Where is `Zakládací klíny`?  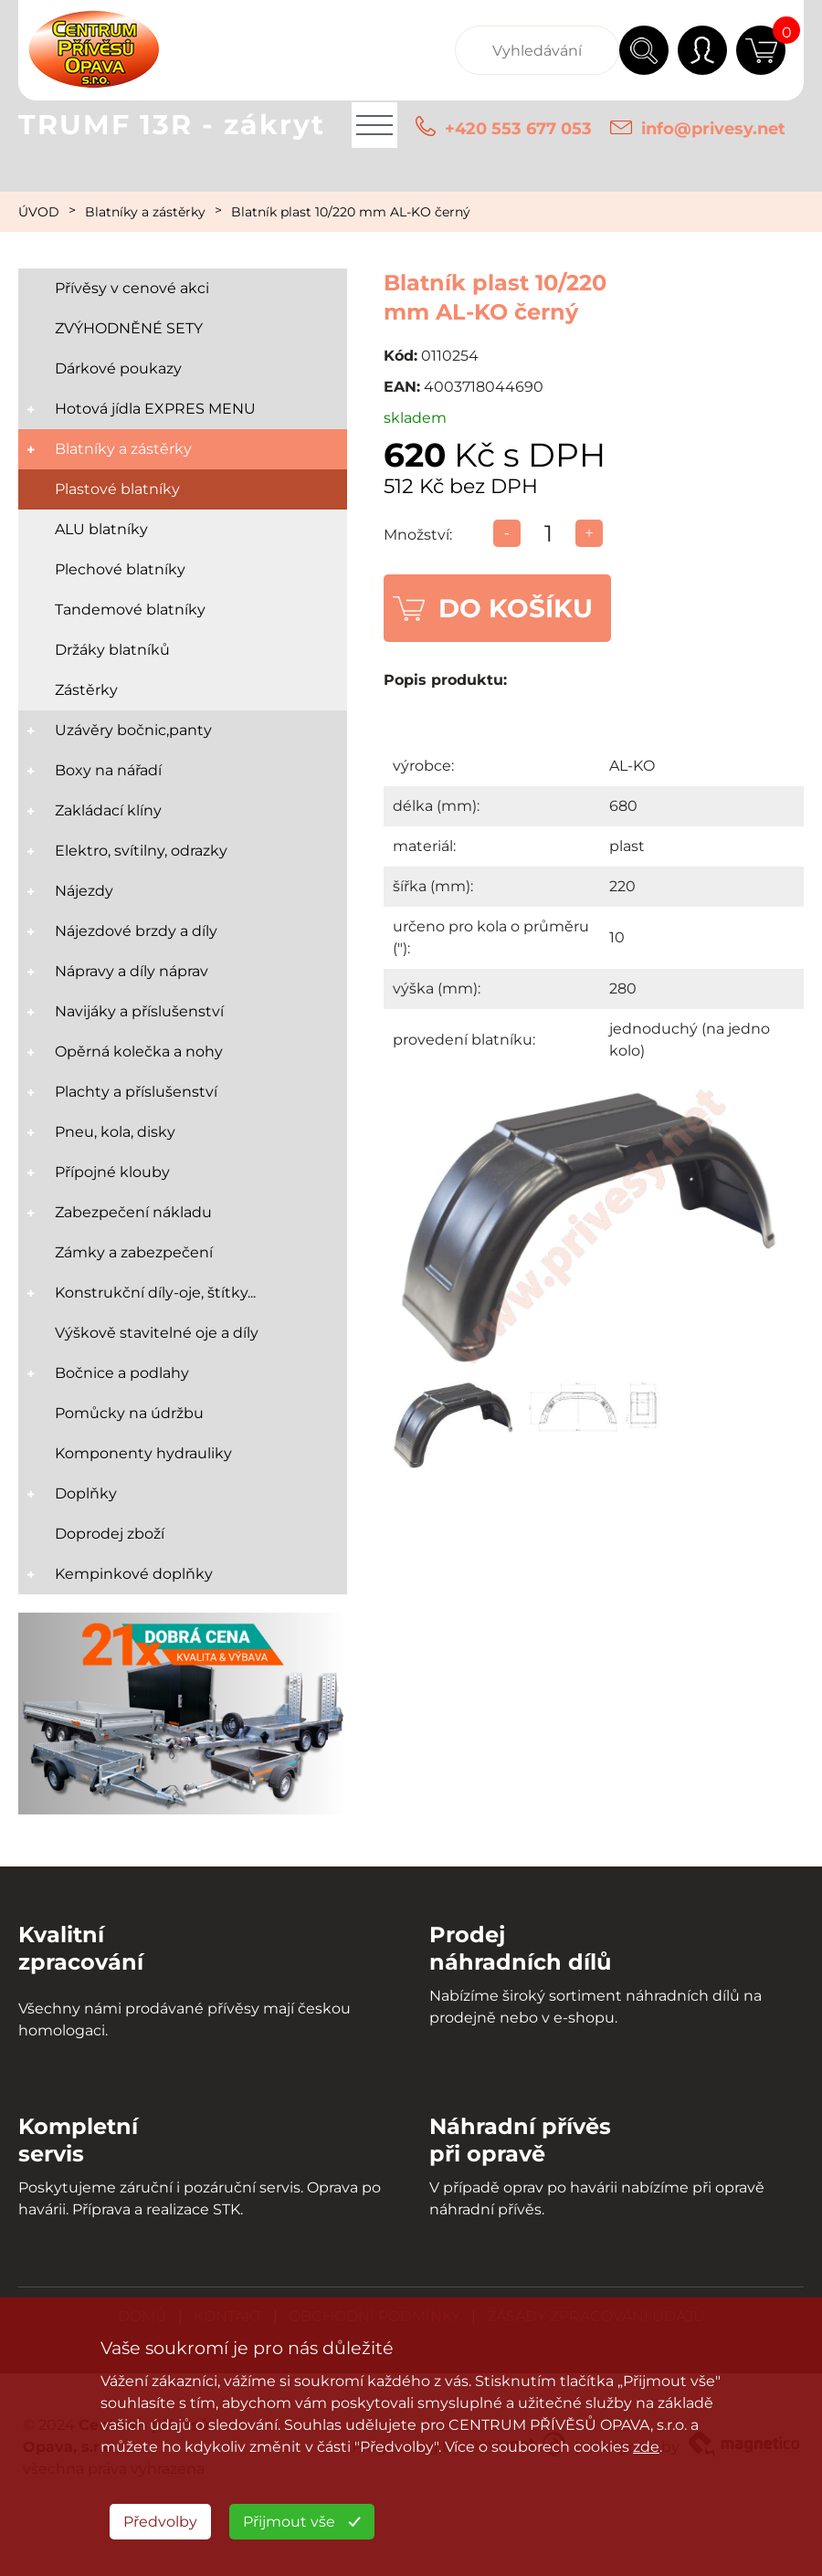 Zakládací klíny is located at coordinates (108, 810).